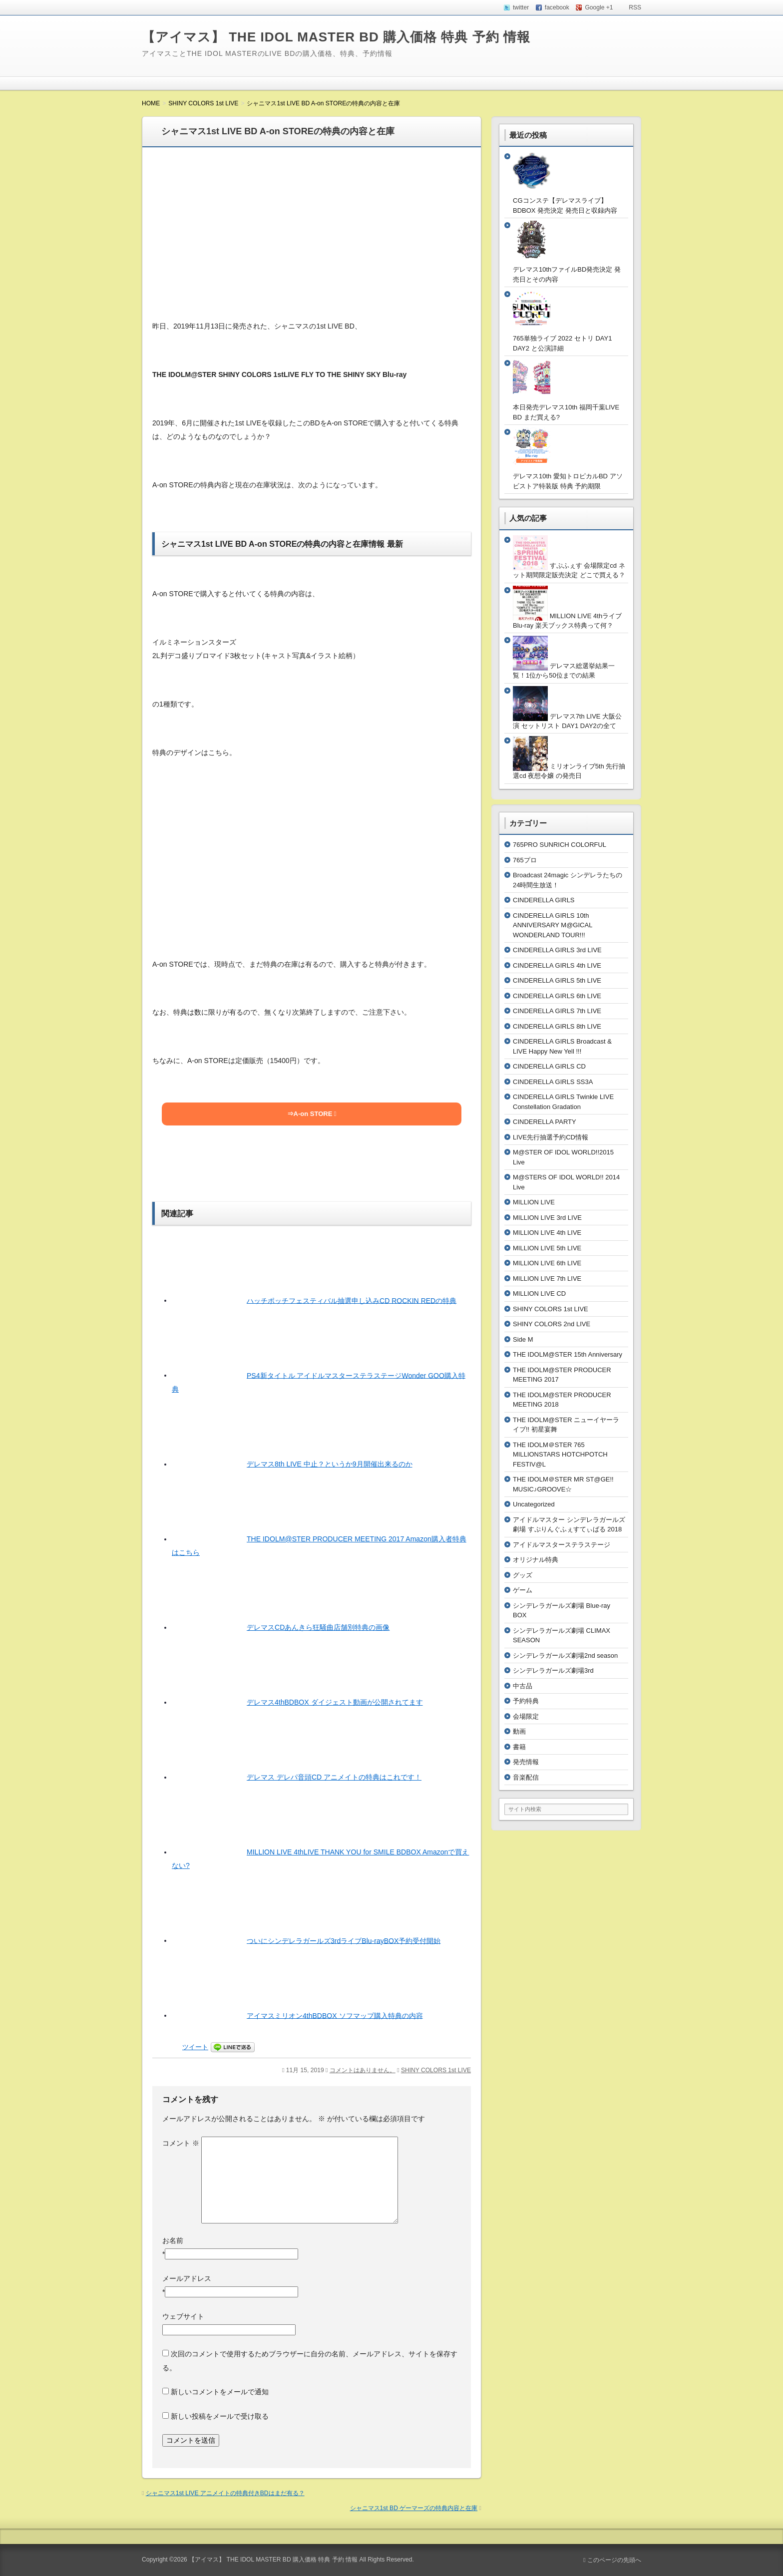 This screenshot has width=783, height=2576. I want to click on Uncategorized, so click(534, 1504).